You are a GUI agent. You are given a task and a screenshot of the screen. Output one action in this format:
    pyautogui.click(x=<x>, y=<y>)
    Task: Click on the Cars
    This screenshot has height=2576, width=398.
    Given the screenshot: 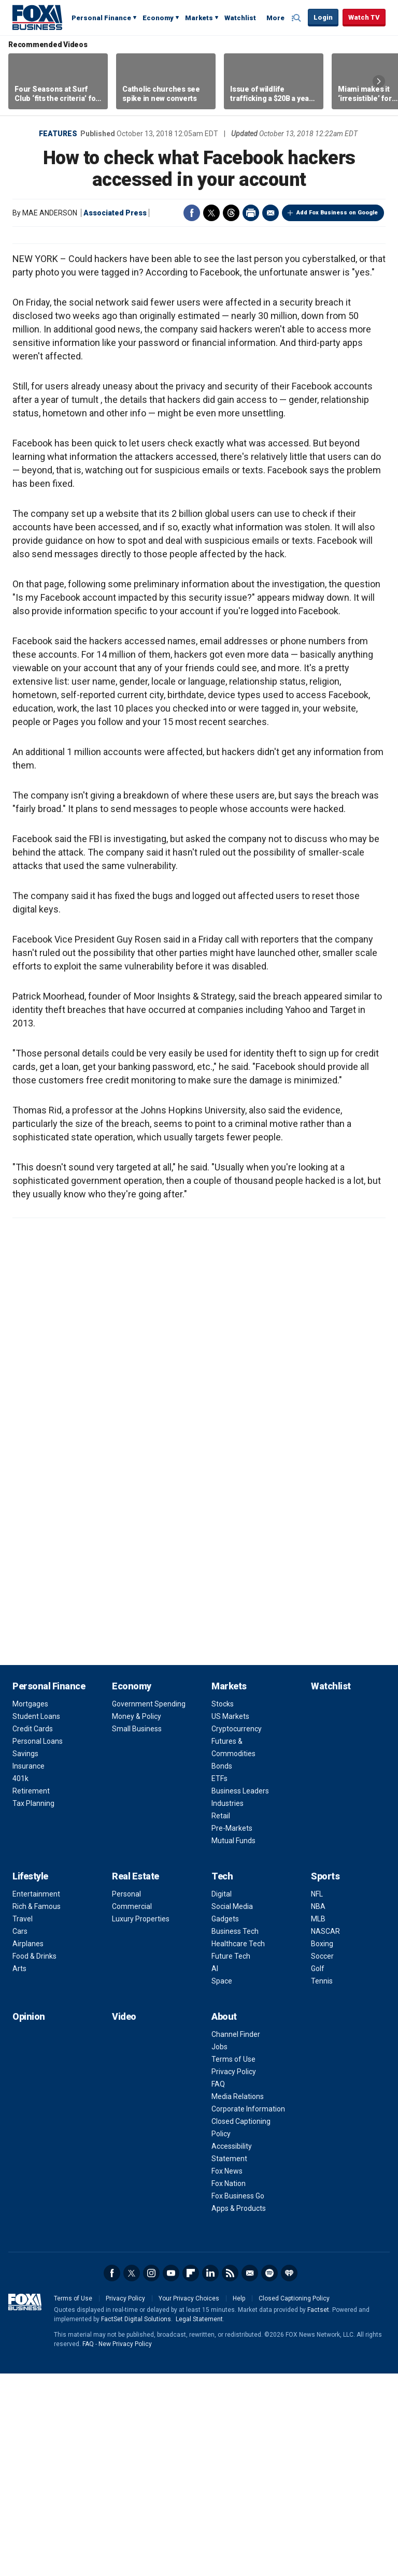 What is the action you would take?
    pyautogui.click(x=19, y=2134)
    